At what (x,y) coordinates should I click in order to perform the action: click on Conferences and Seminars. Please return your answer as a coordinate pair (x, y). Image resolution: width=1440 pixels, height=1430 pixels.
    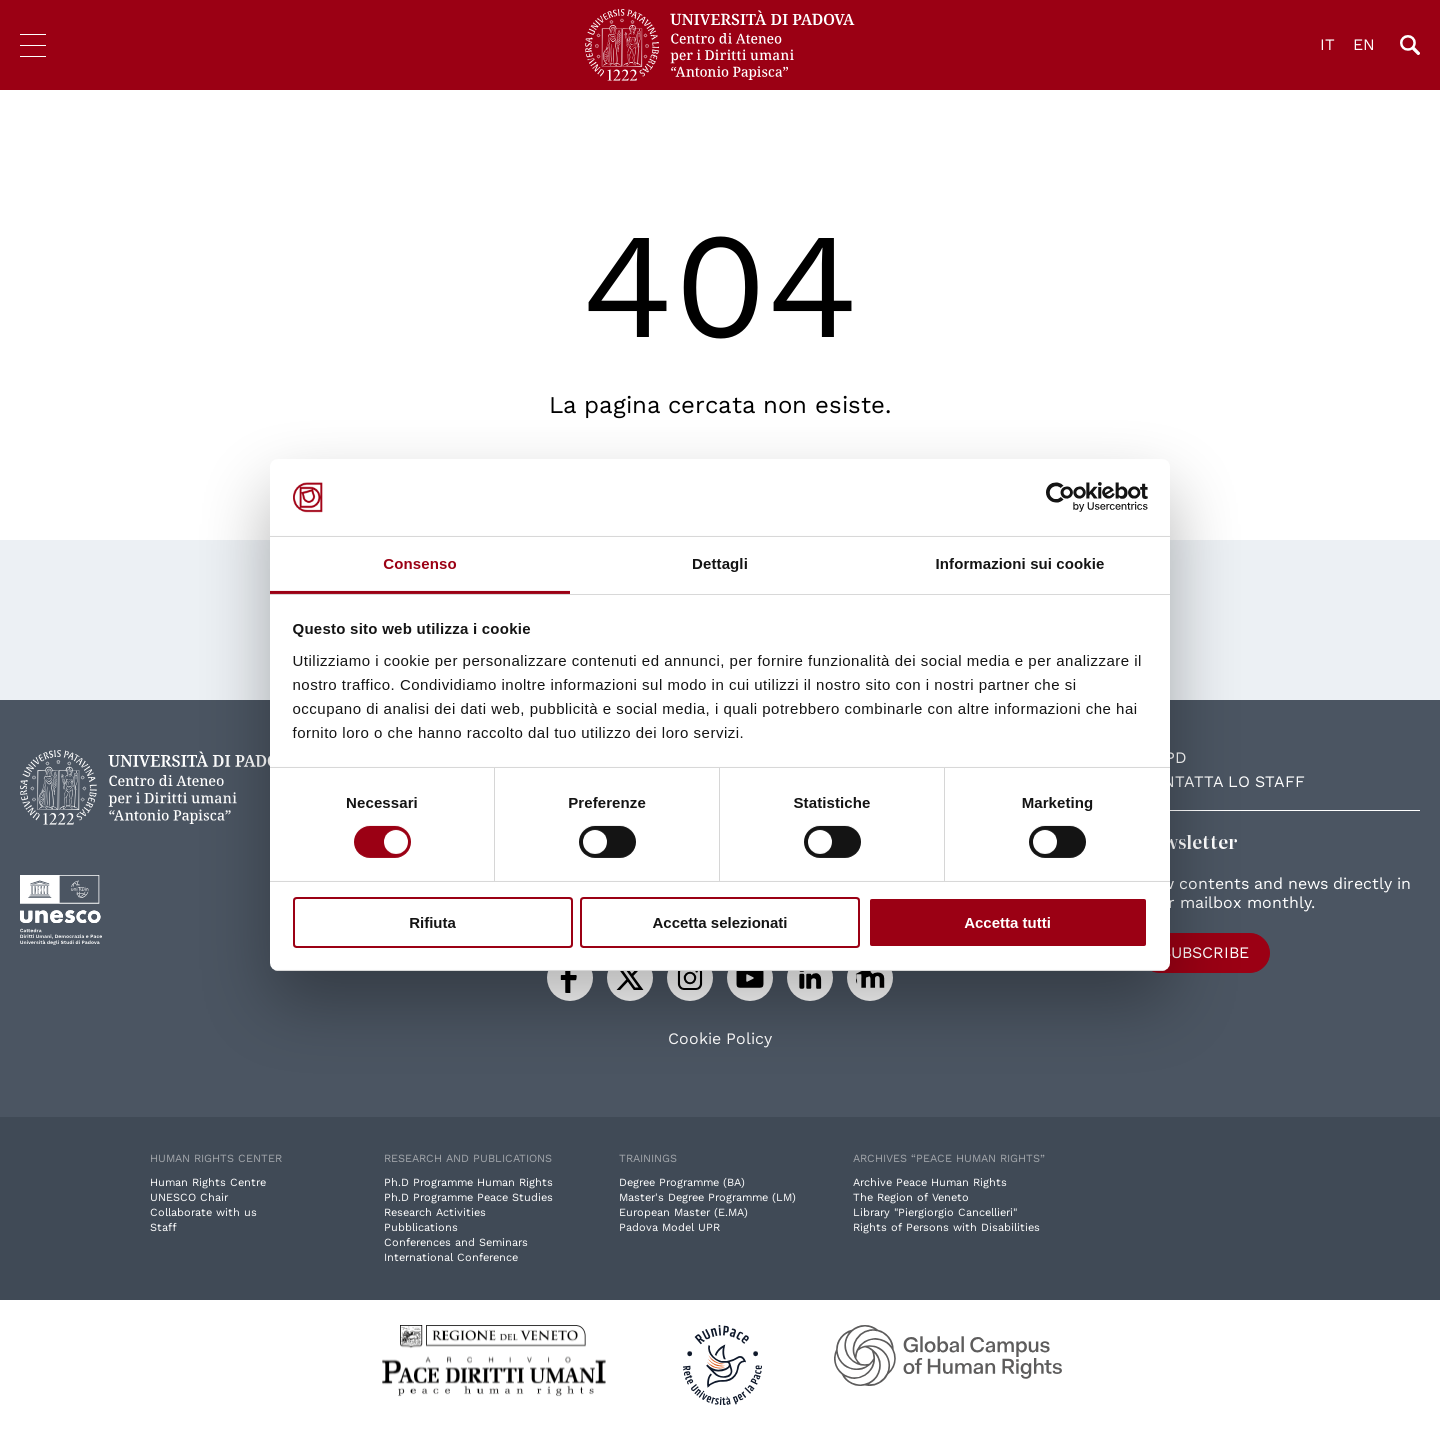
    Looking at the image, I should click on (456, 1242).